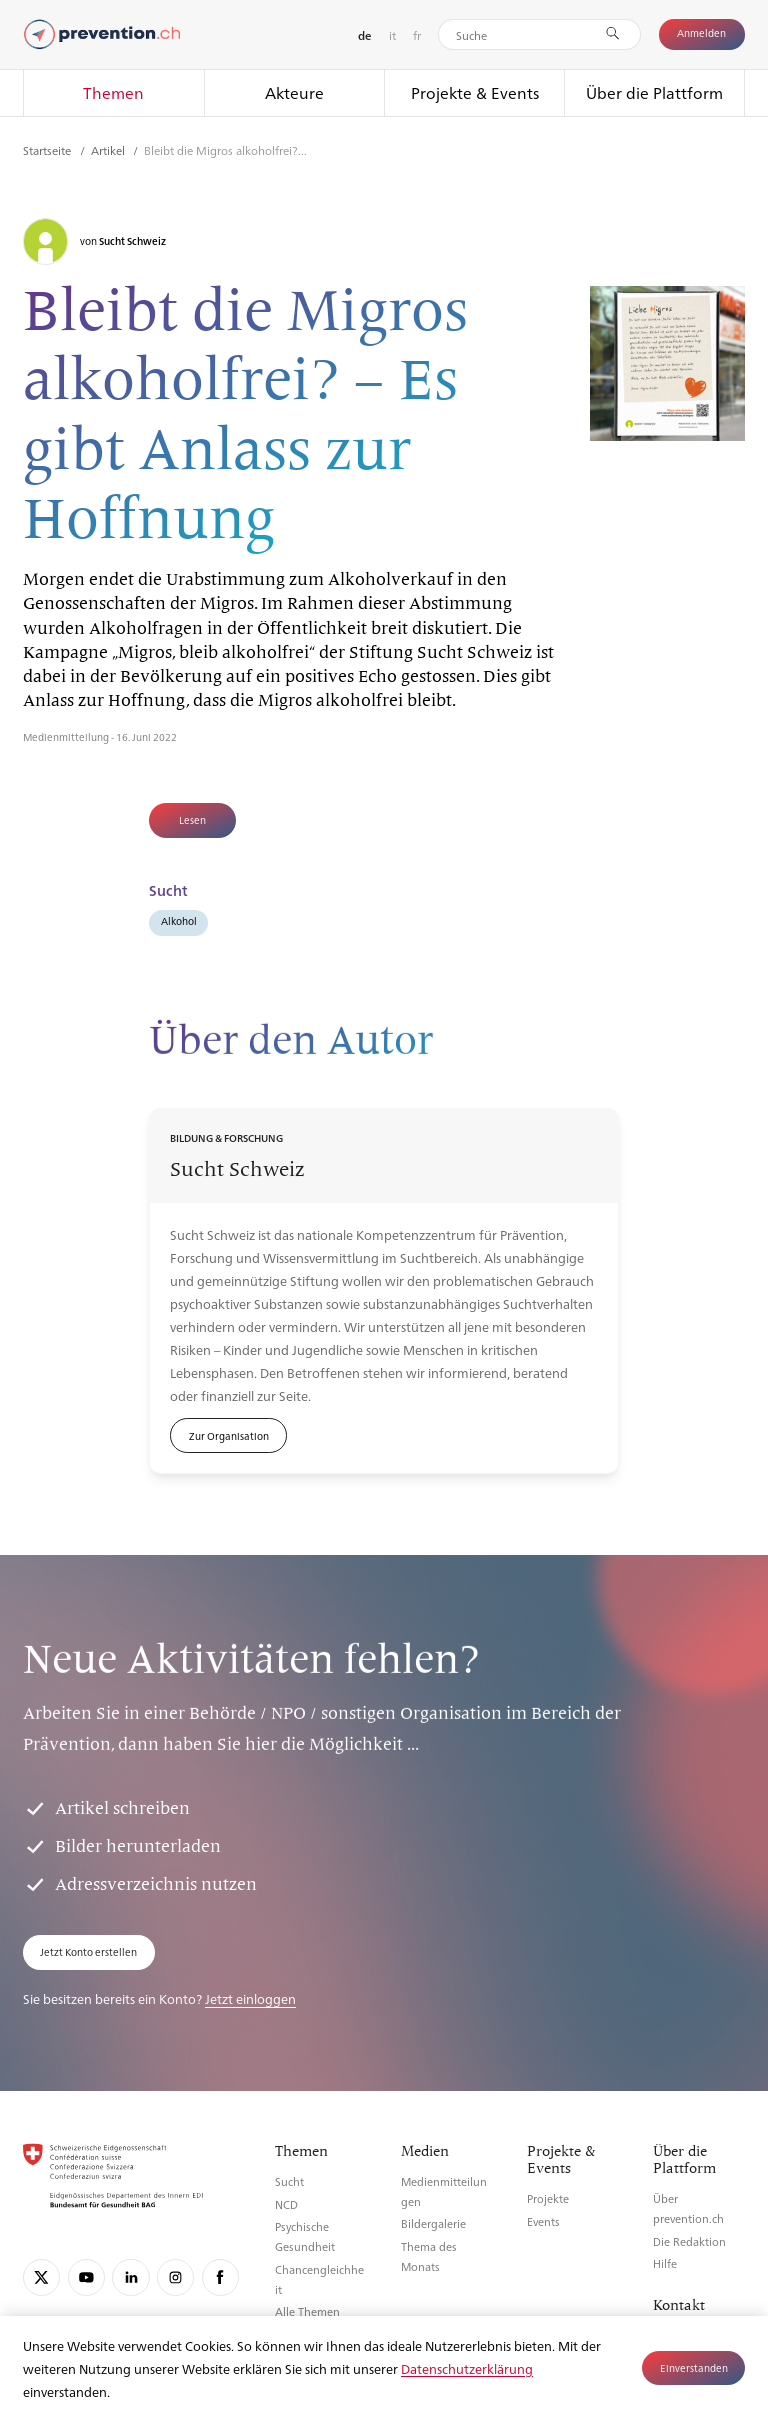  I want to click on Alkohol, so click(179, 920).